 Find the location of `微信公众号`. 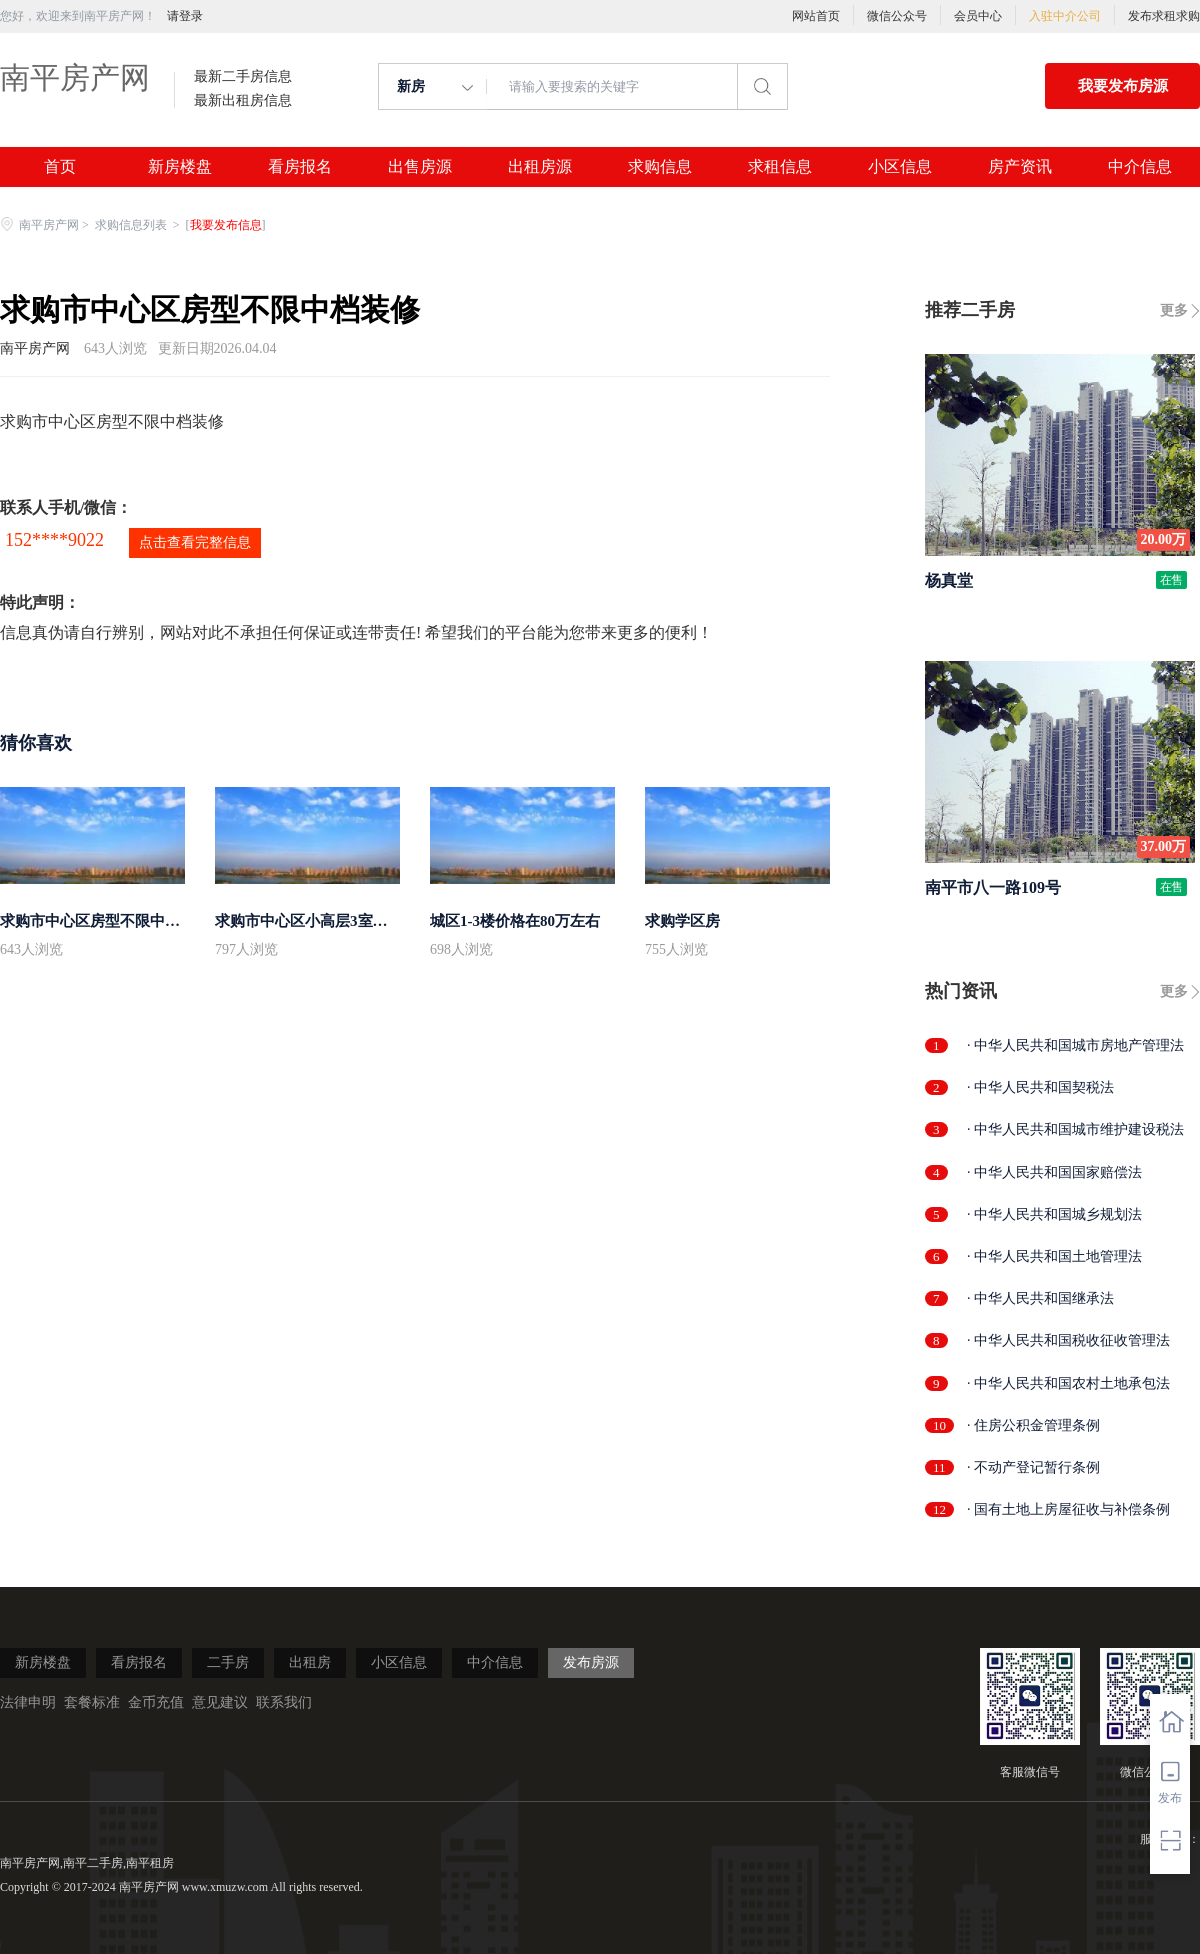

微信公众号 is located at coordinates (897, 16).